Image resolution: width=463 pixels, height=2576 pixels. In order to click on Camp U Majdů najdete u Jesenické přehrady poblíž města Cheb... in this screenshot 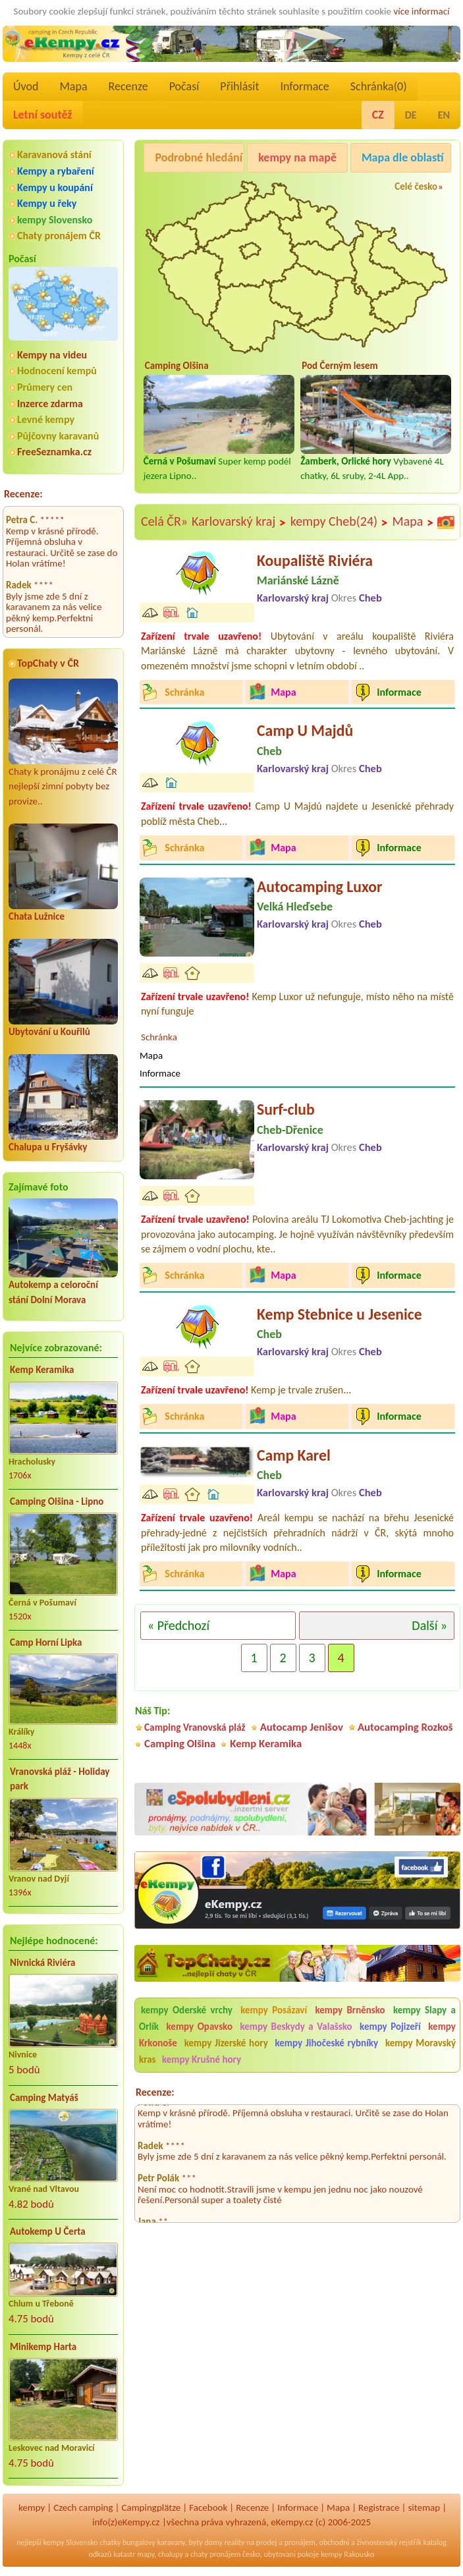, I will do `click(297, 813)`.